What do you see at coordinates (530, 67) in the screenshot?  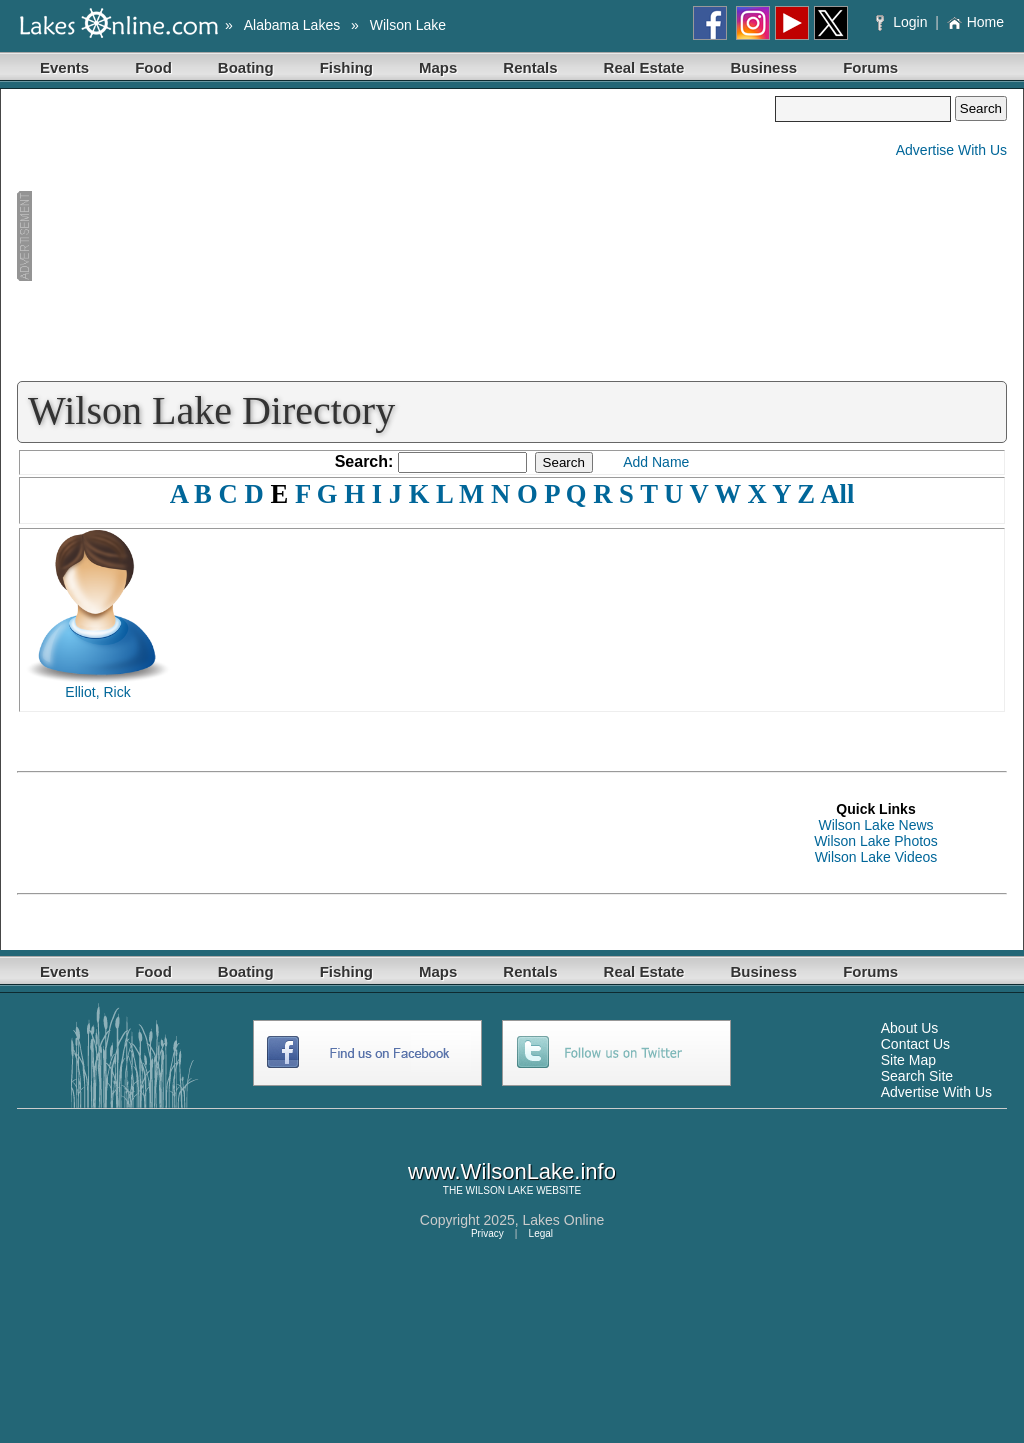 I see `Rentals` at bounding box center [530, 67].